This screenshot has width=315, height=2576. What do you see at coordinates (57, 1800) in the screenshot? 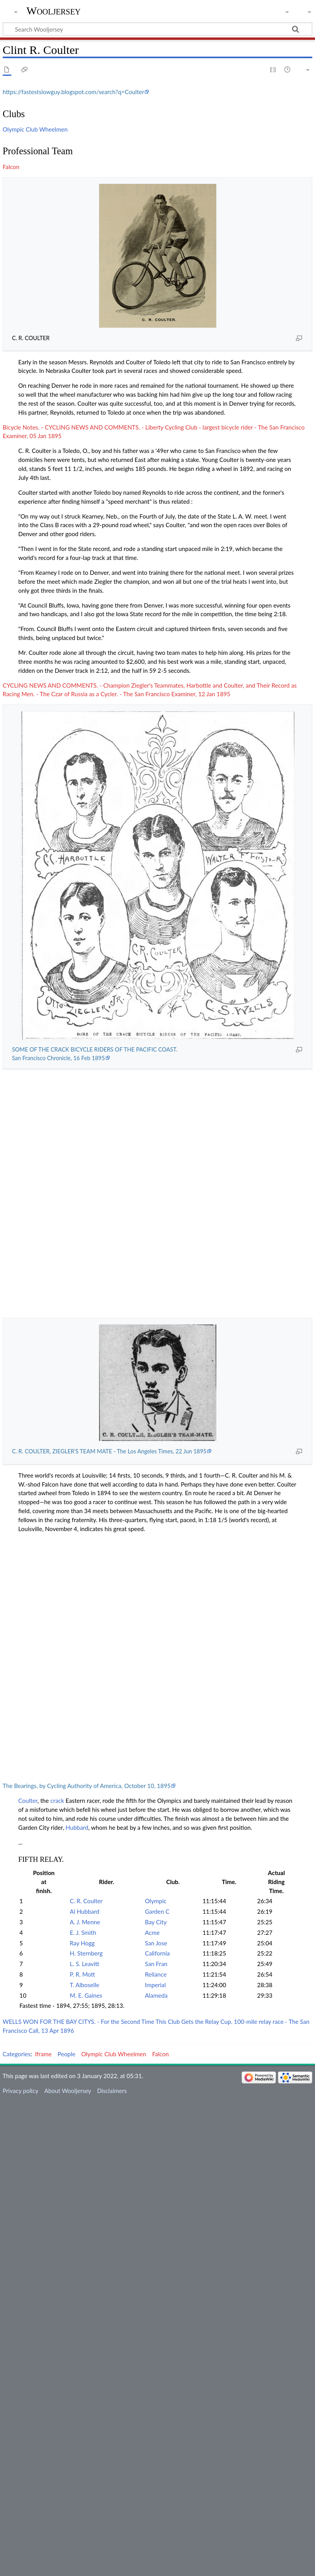
I see `crack` at bounding box center [57, 1800].